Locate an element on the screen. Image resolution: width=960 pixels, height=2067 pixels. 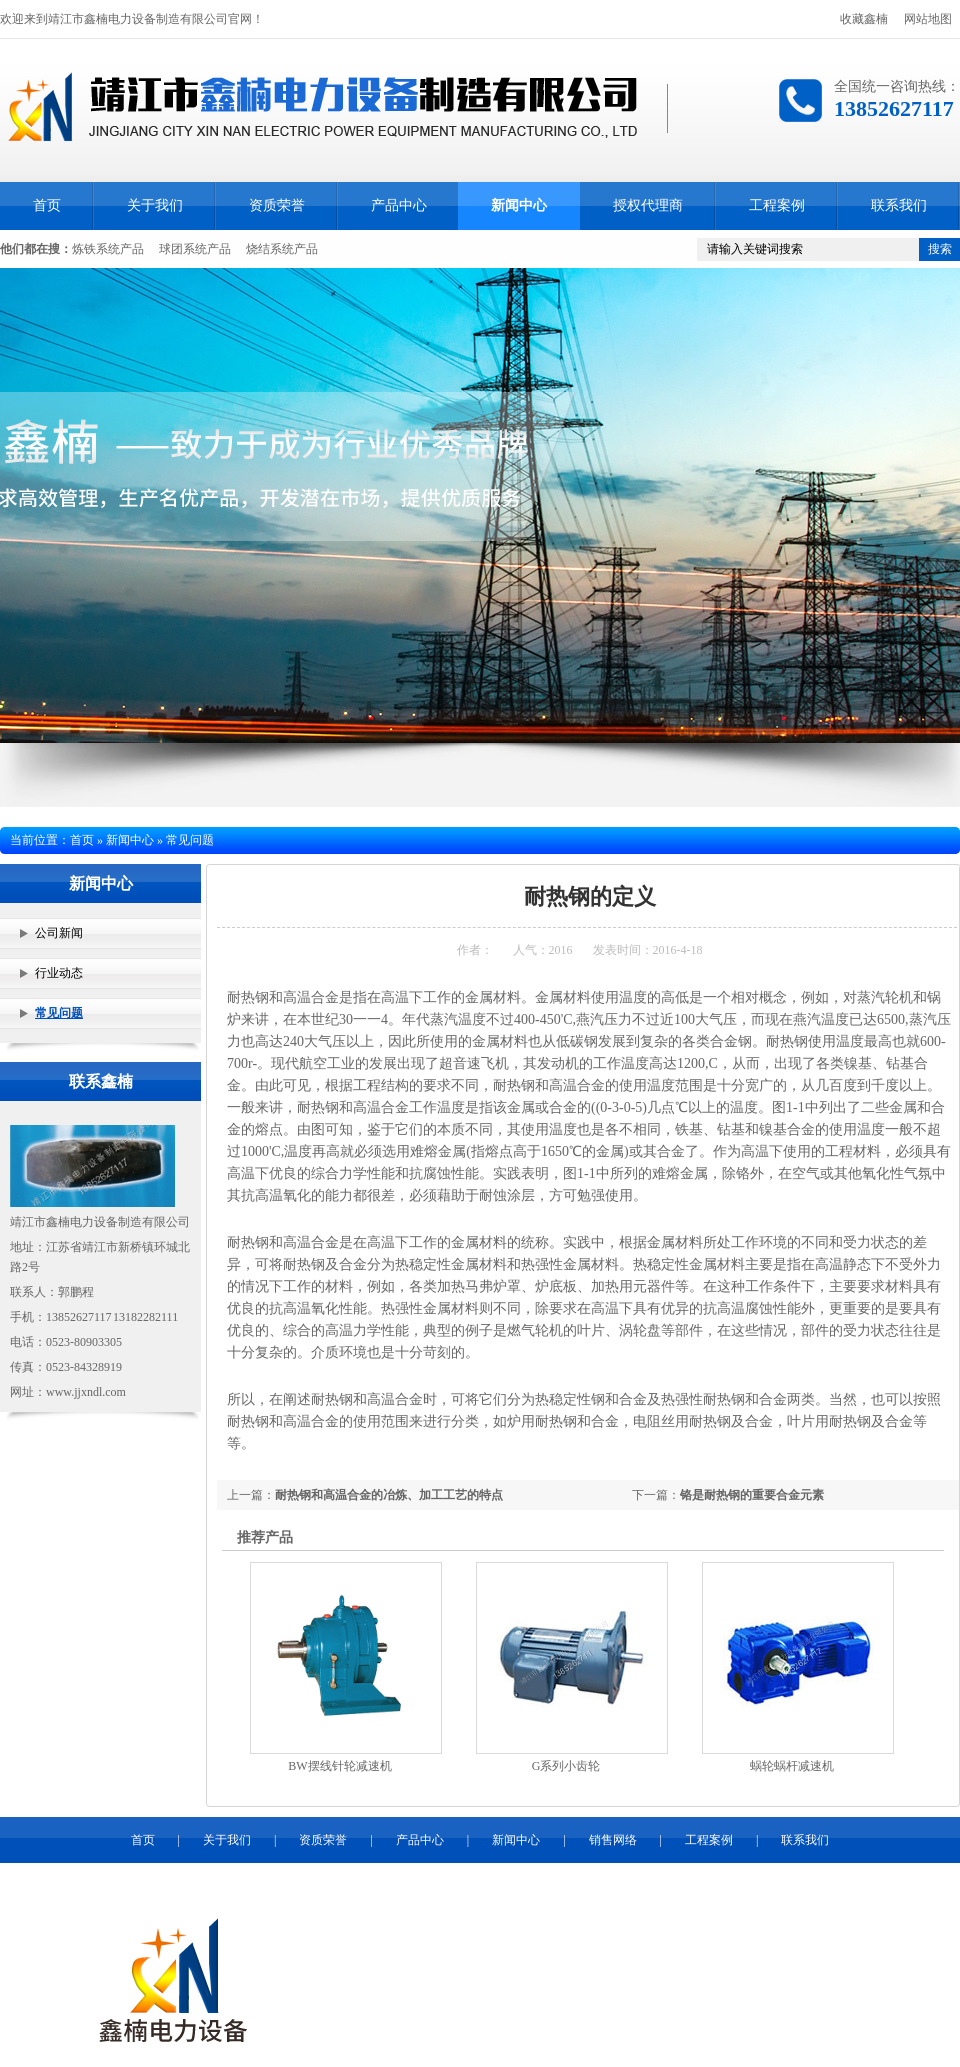
常见问题 is located at coordinates (59, 1013).